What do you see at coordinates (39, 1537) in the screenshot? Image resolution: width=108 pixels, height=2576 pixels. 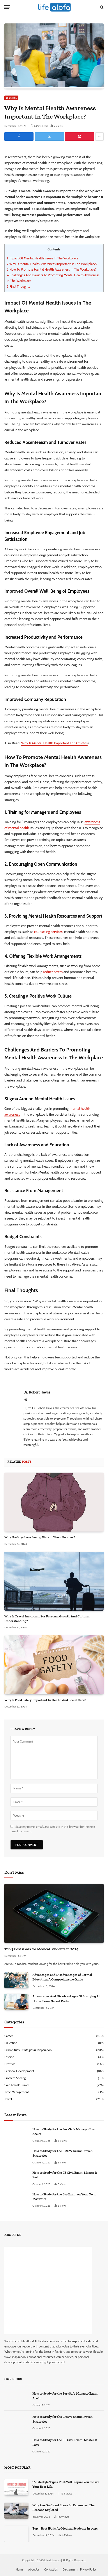 I see `Why Do Guys Love Seeing Girls in Their Hoodies?` at bounding box center [39, 1537].